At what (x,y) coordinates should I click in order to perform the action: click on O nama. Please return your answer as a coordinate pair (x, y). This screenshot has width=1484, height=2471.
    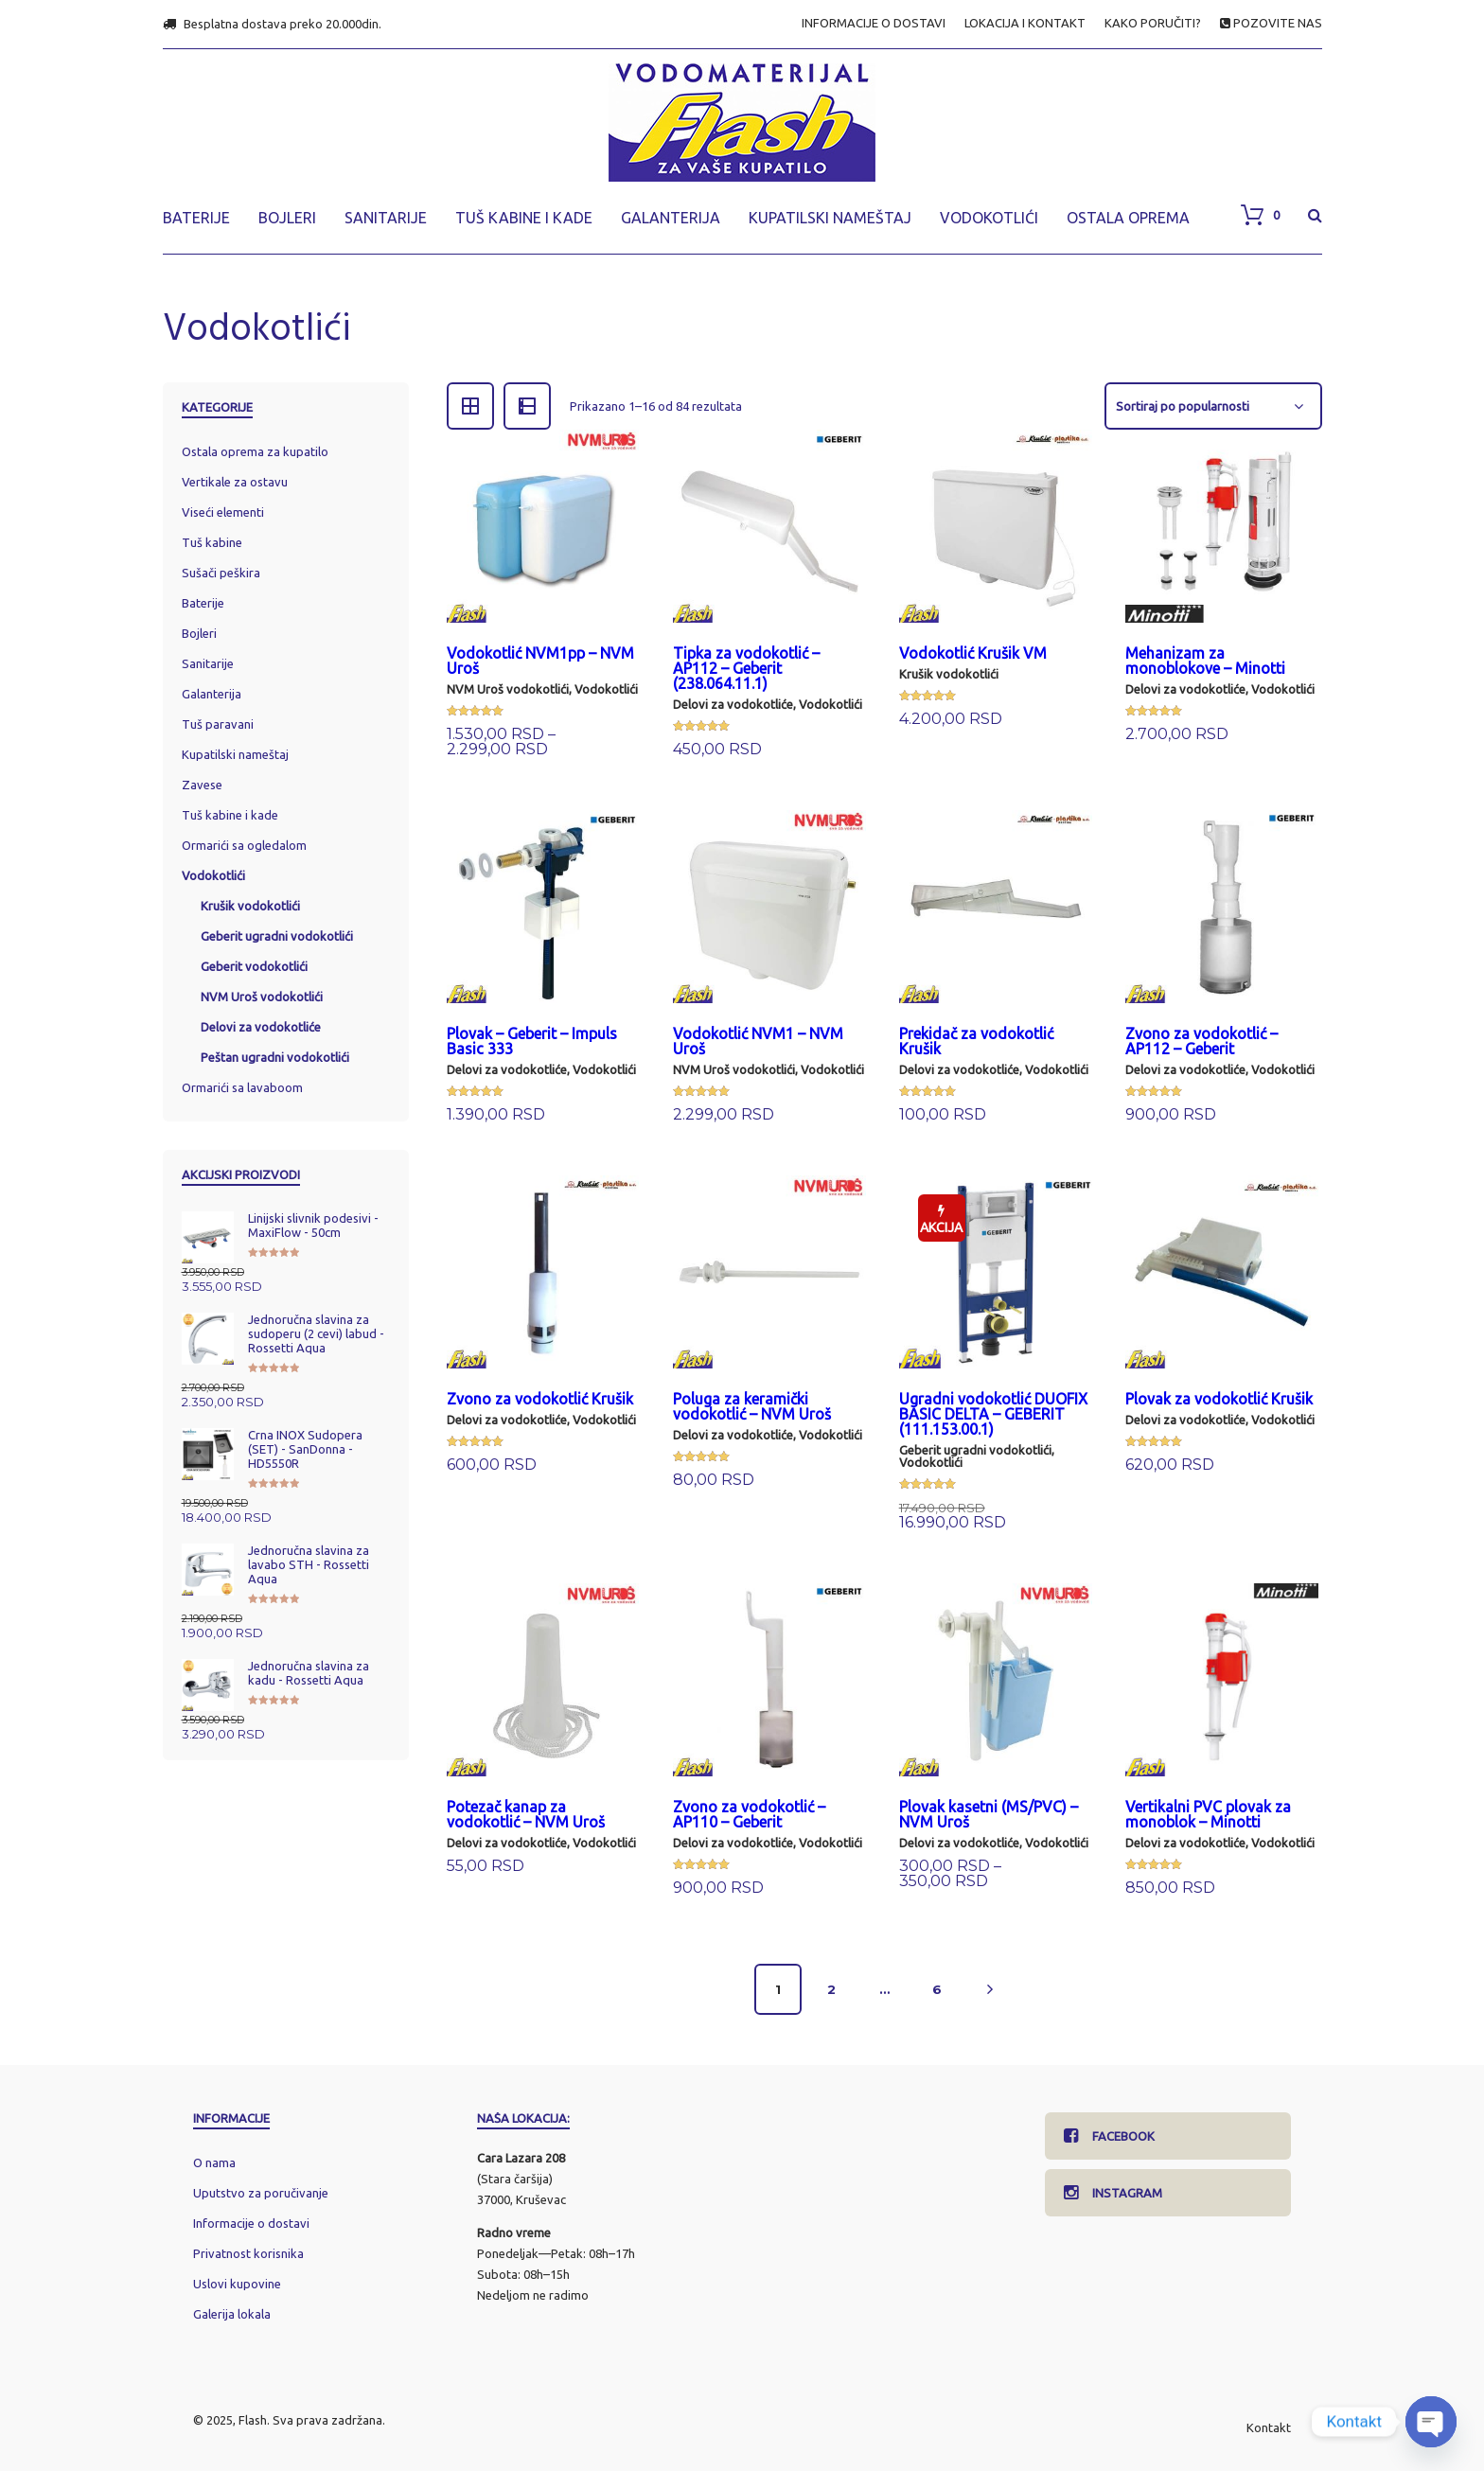
    Looking at the image, I should click on (214, 2162).